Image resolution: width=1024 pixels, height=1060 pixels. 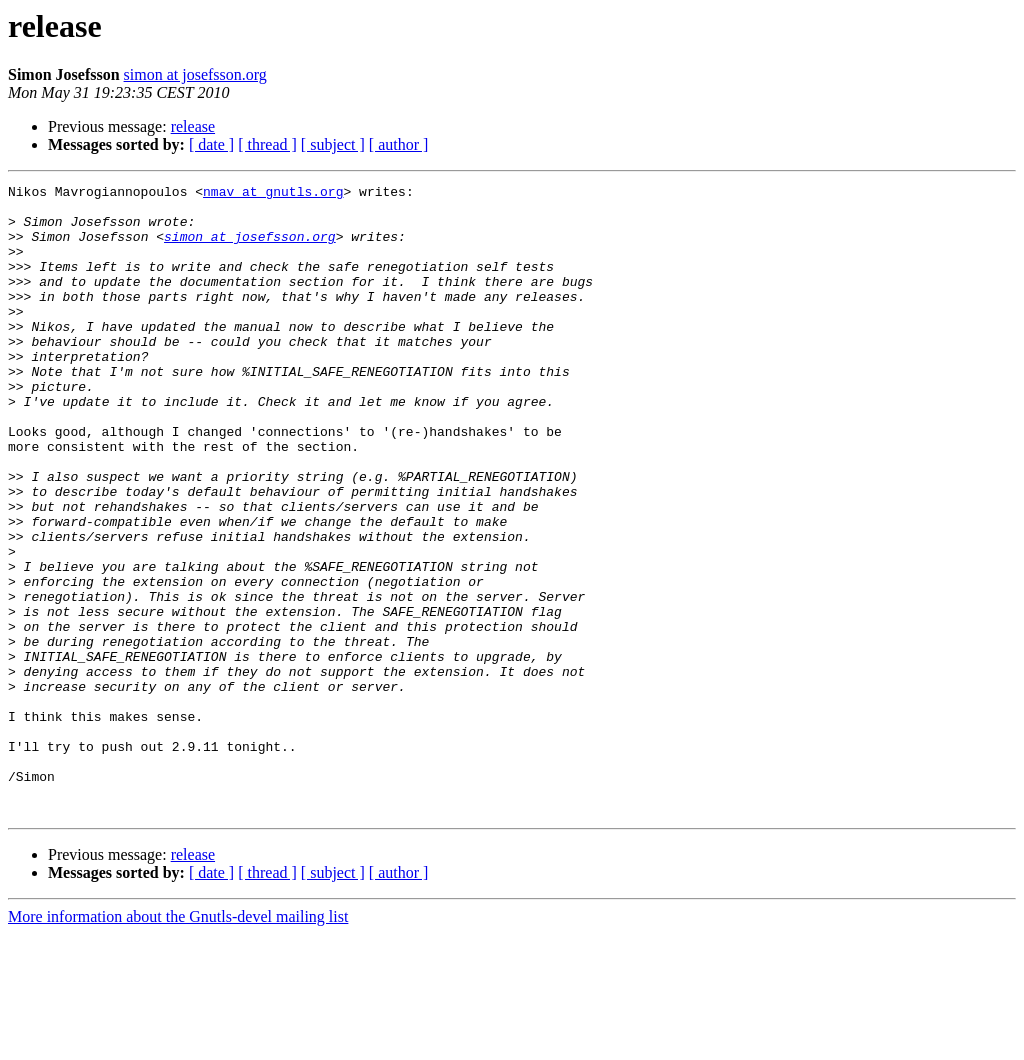 I want to click on nmav at gnutls.org, so click(x=273, y=194).